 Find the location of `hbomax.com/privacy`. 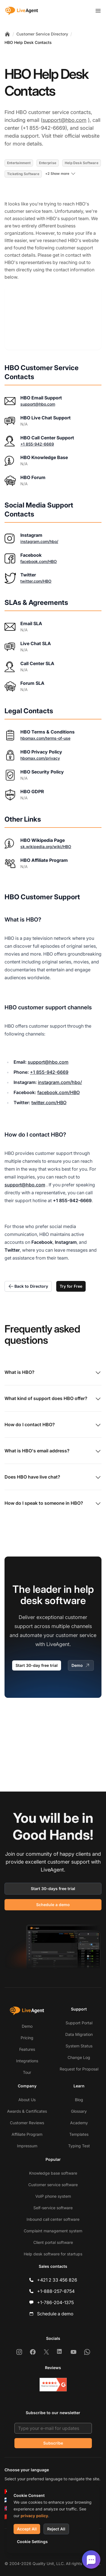

hbomax.com/privacy is located at coordinates (40, 758).